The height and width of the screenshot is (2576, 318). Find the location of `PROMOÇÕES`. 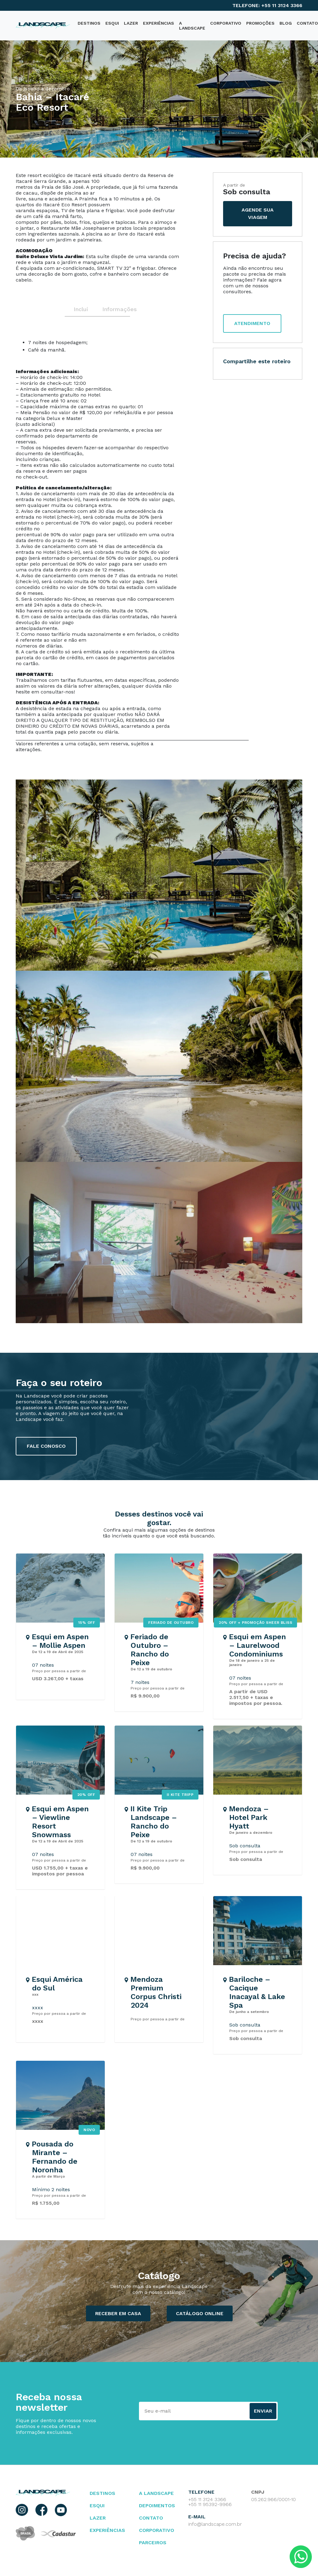

PROMOÇÕES is located at coordinates (260, 23).